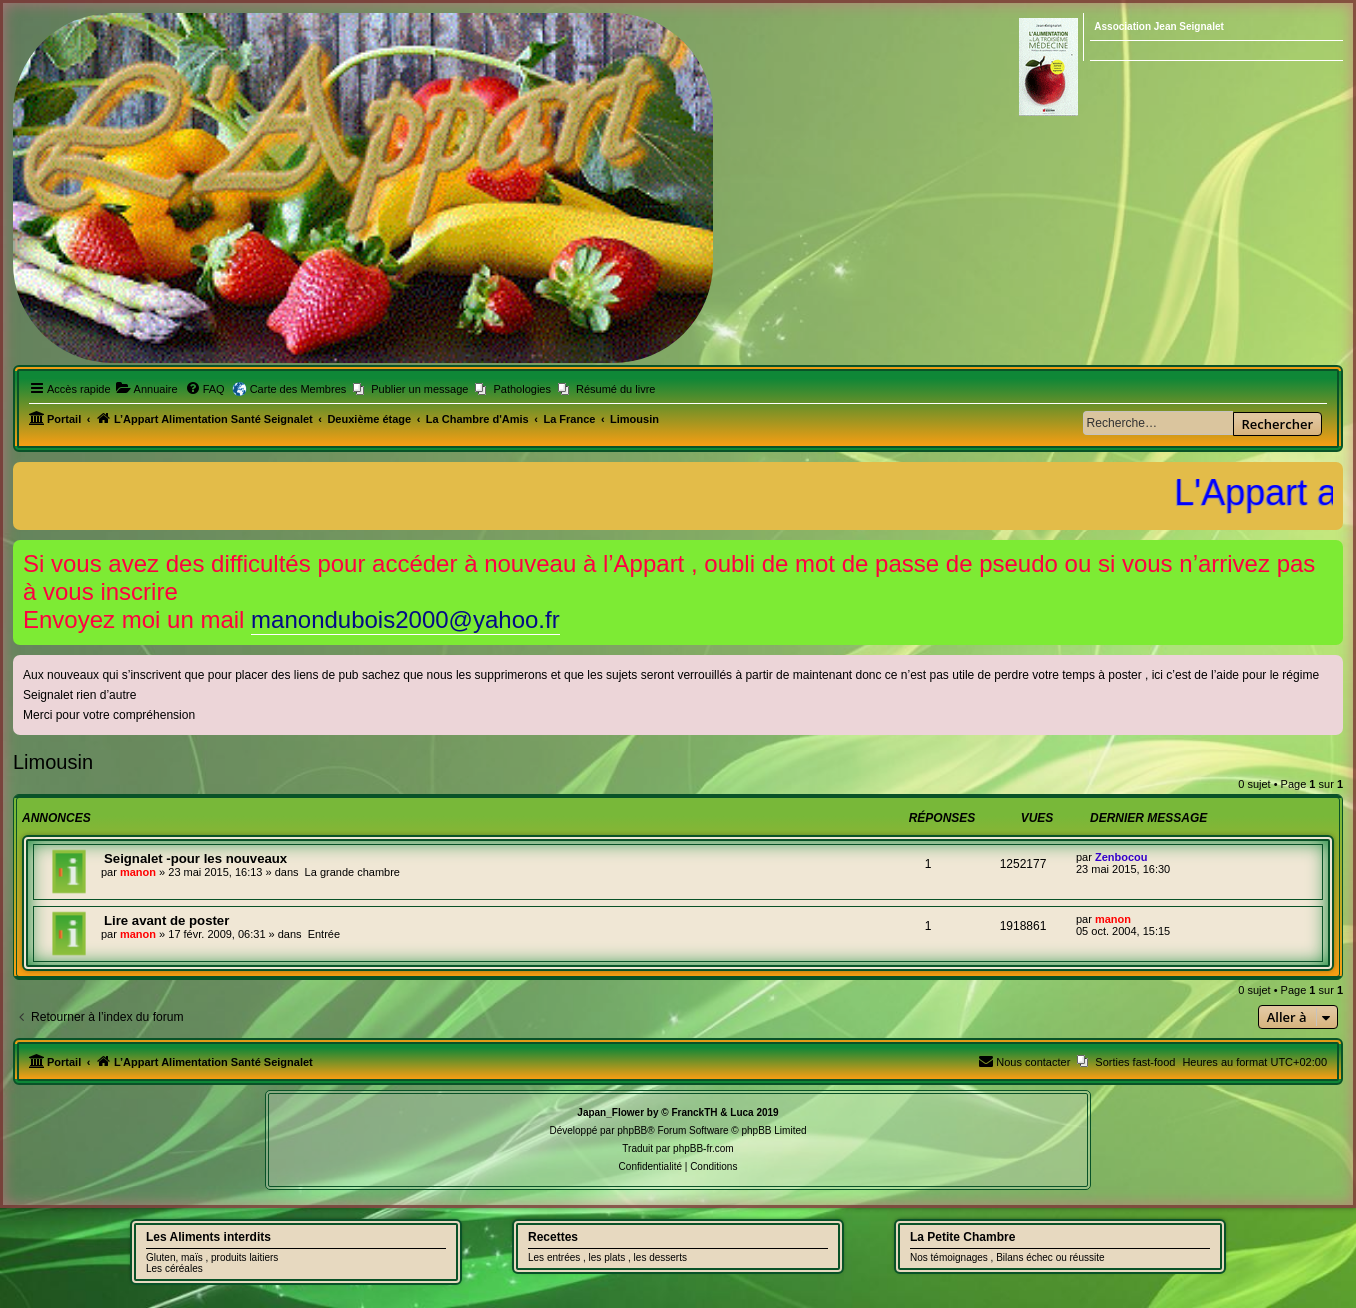 This screenshot has height=1308, width=1356. Describe the element at coordinates (174, 1268) in the screenshot. I see `Les céréales` at that location.